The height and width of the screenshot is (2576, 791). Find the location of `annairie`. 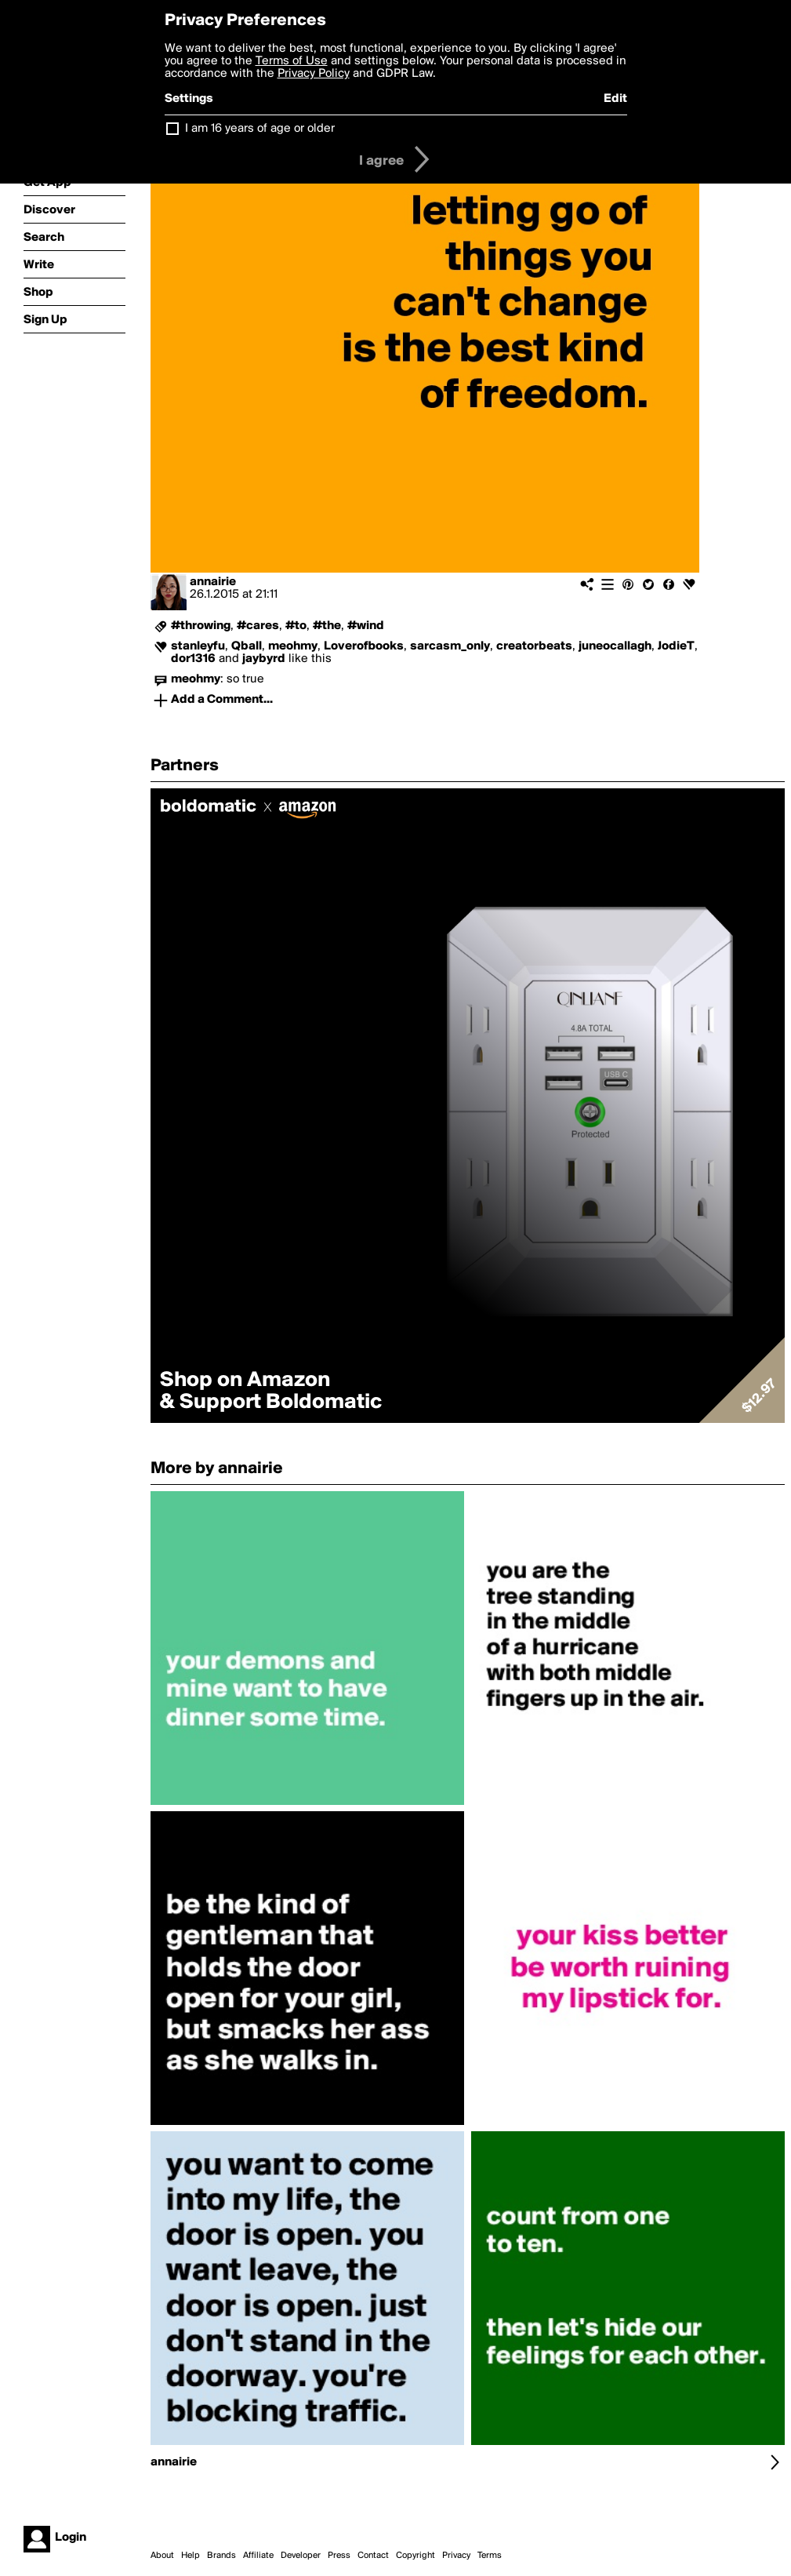

annairie is located at coordinates (213, 582).